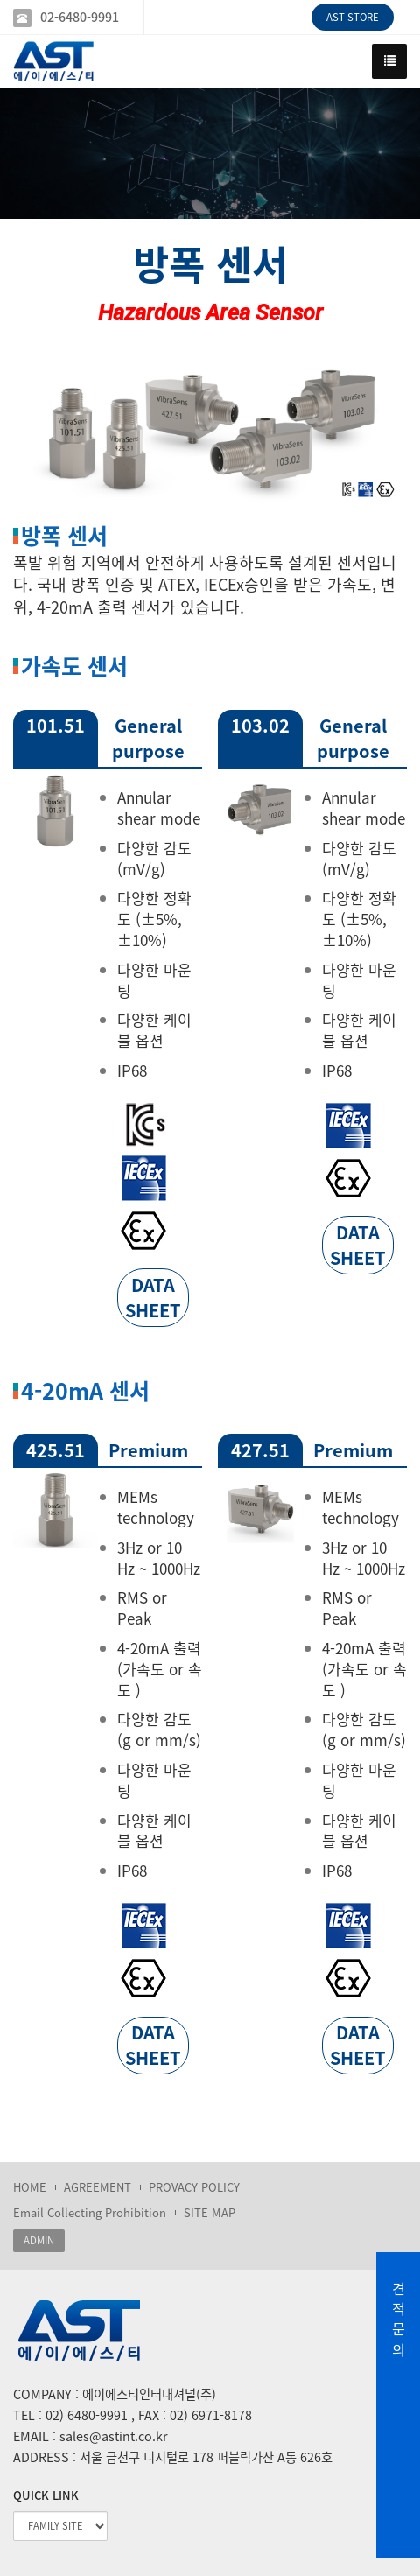  What do you see at coordinates (29, 2187) in the screenshot?
I see `HOME` at bounding box center [29, 2187].